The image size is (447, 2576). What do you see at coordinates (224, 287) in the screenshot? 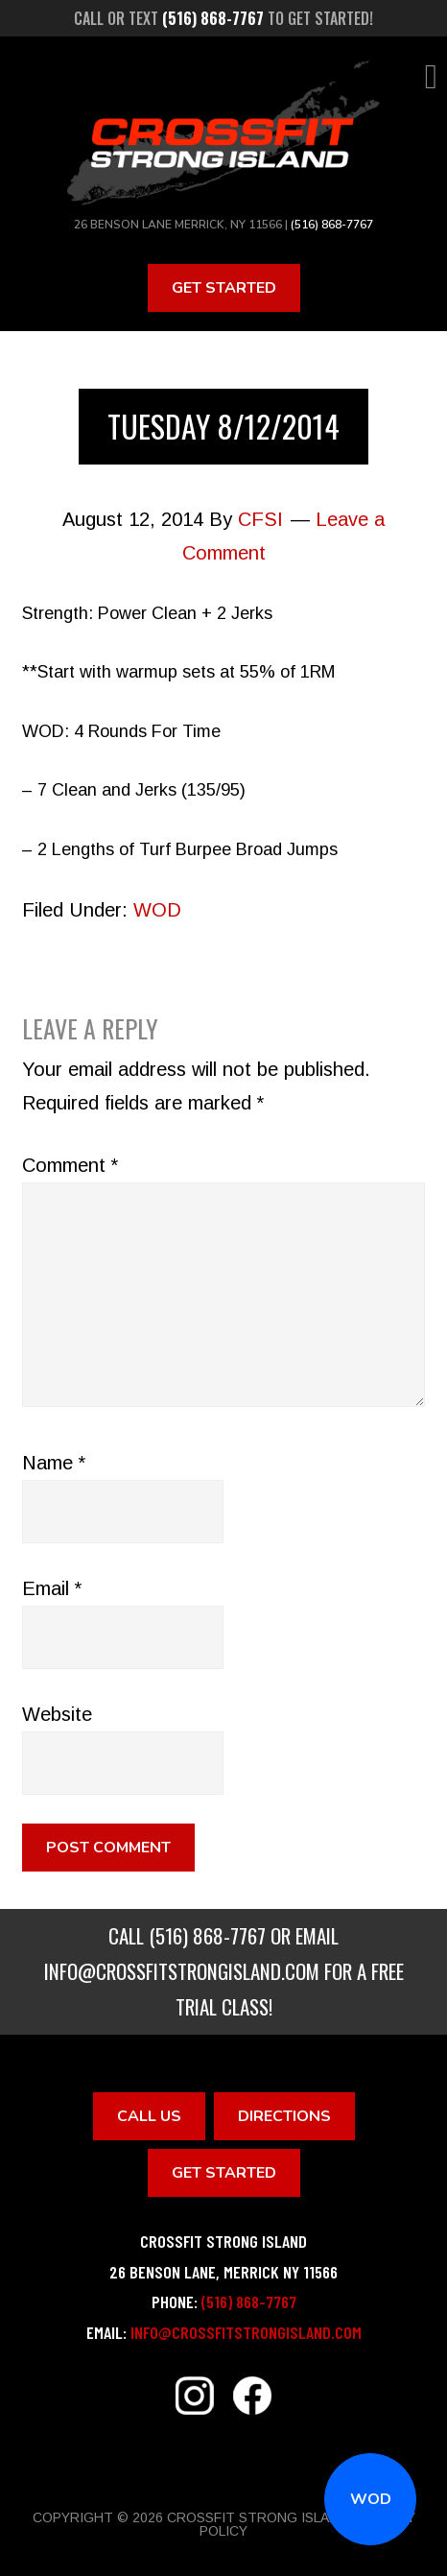
I see `Get Started` at bounding box center [224, 287].